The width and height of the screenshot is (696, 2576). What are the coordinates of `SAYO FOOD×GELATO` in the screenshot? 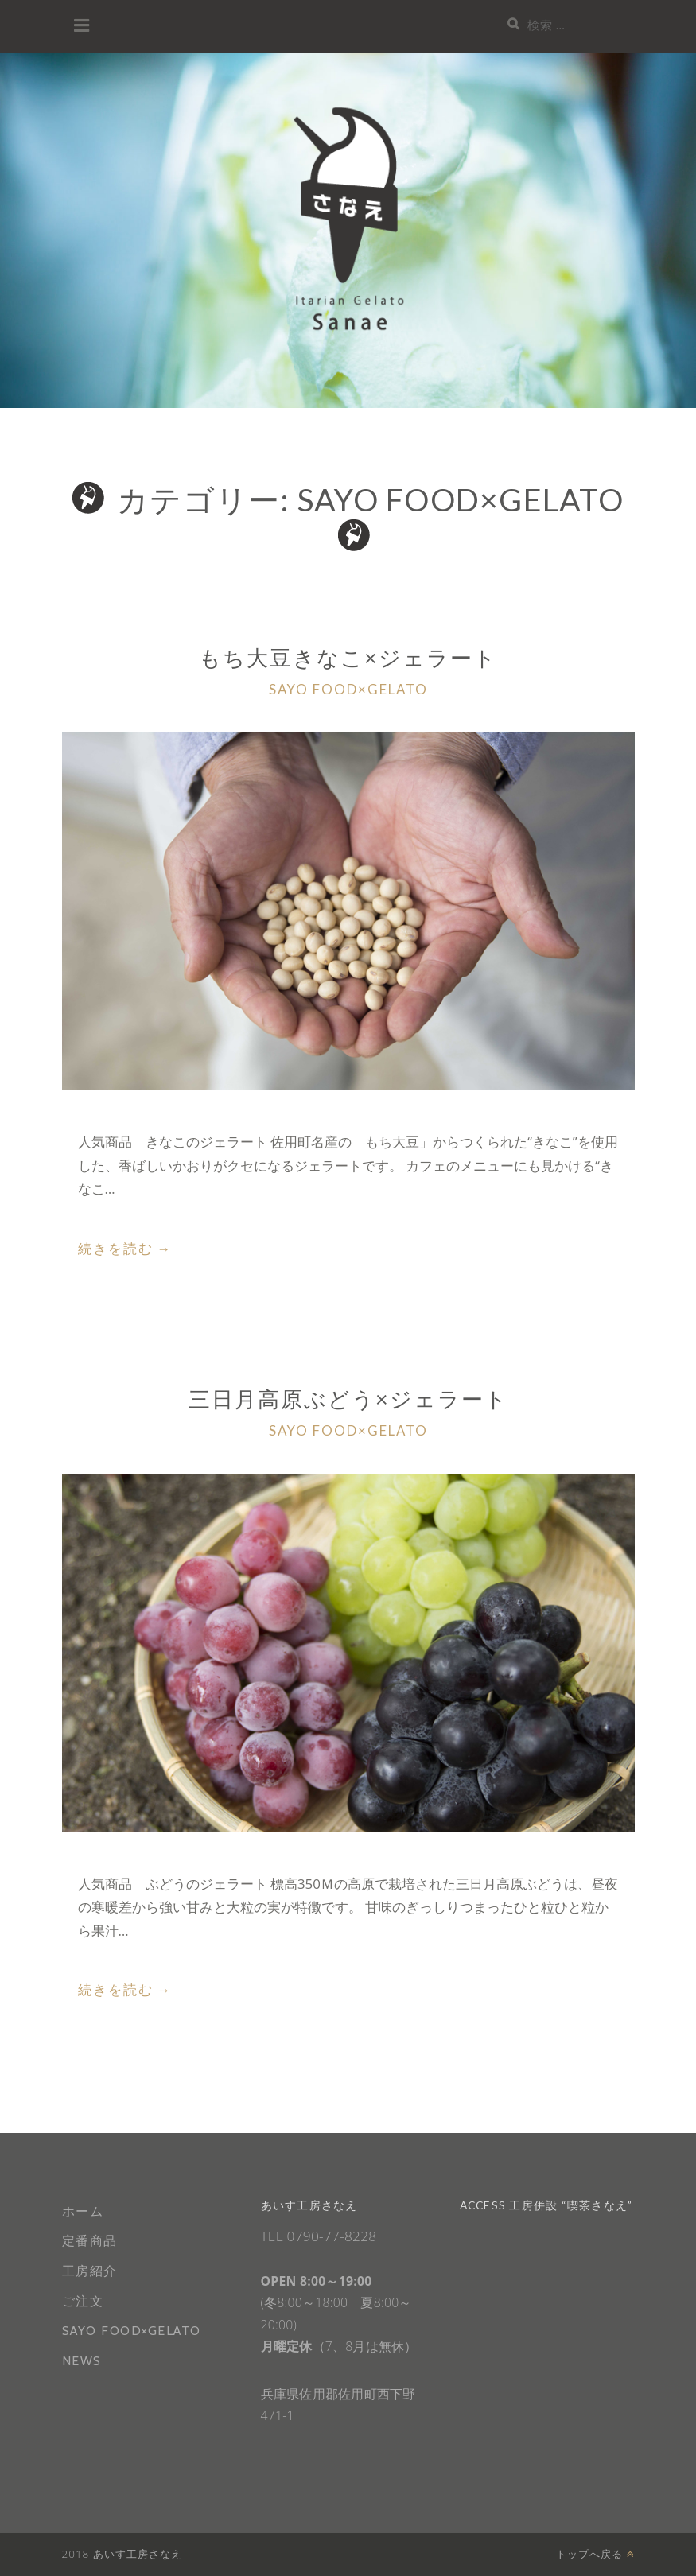 It's located at (348, 689).